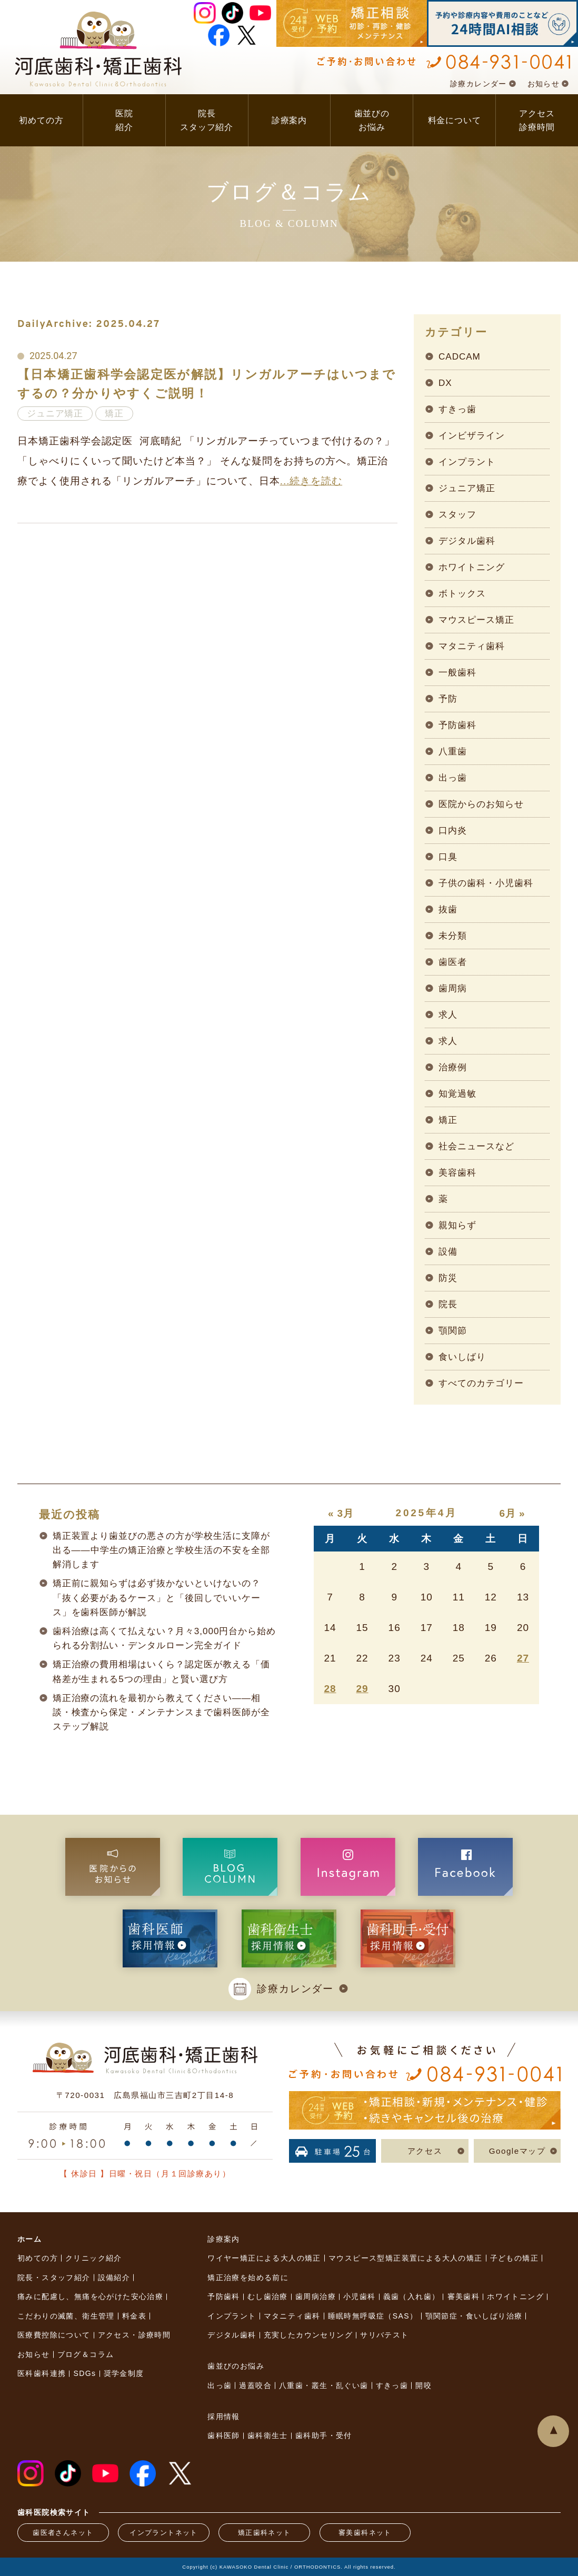  What do you see at coordinates (157, 1597) in the screenshot?
I see `矯正前に親知らずは必ず抜かないといけないの？「抜く必要があるケース」と「後回しでいいケース」を歯科医師が解説` at bounding box center [157, 1597].